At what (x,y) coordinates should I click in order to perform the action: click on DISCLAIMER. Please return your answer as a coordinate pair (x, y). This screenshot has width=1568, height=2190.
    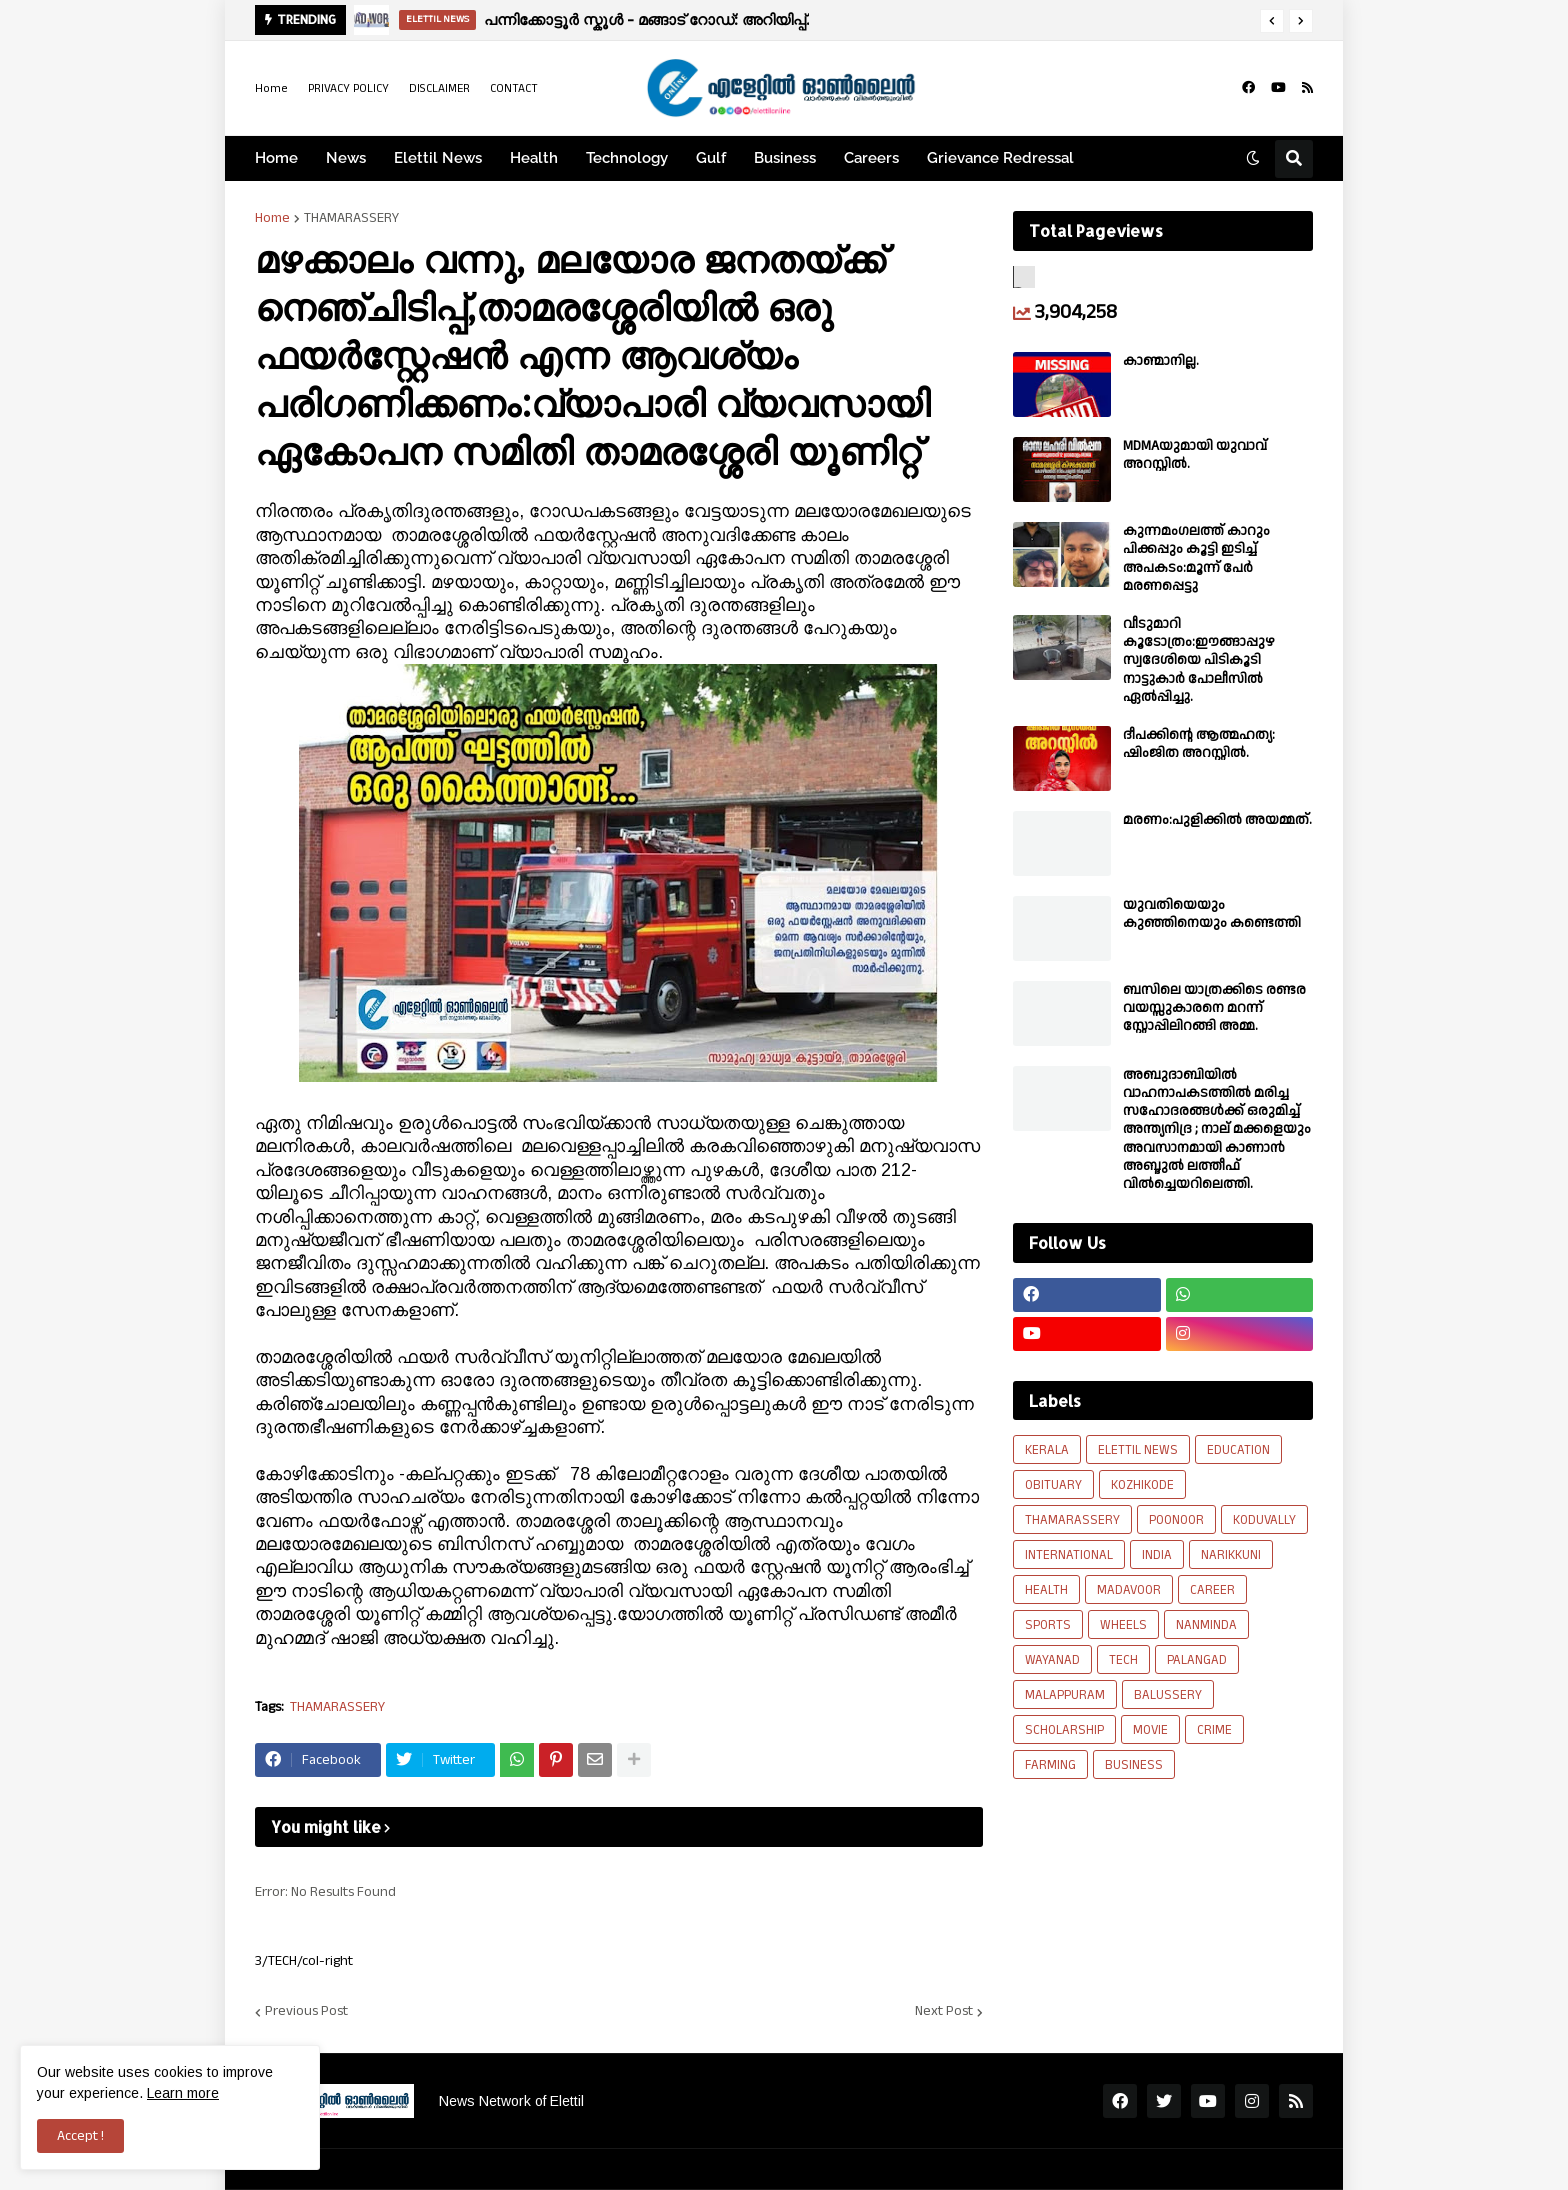
    Looking at the image, I should click on (439, 88).